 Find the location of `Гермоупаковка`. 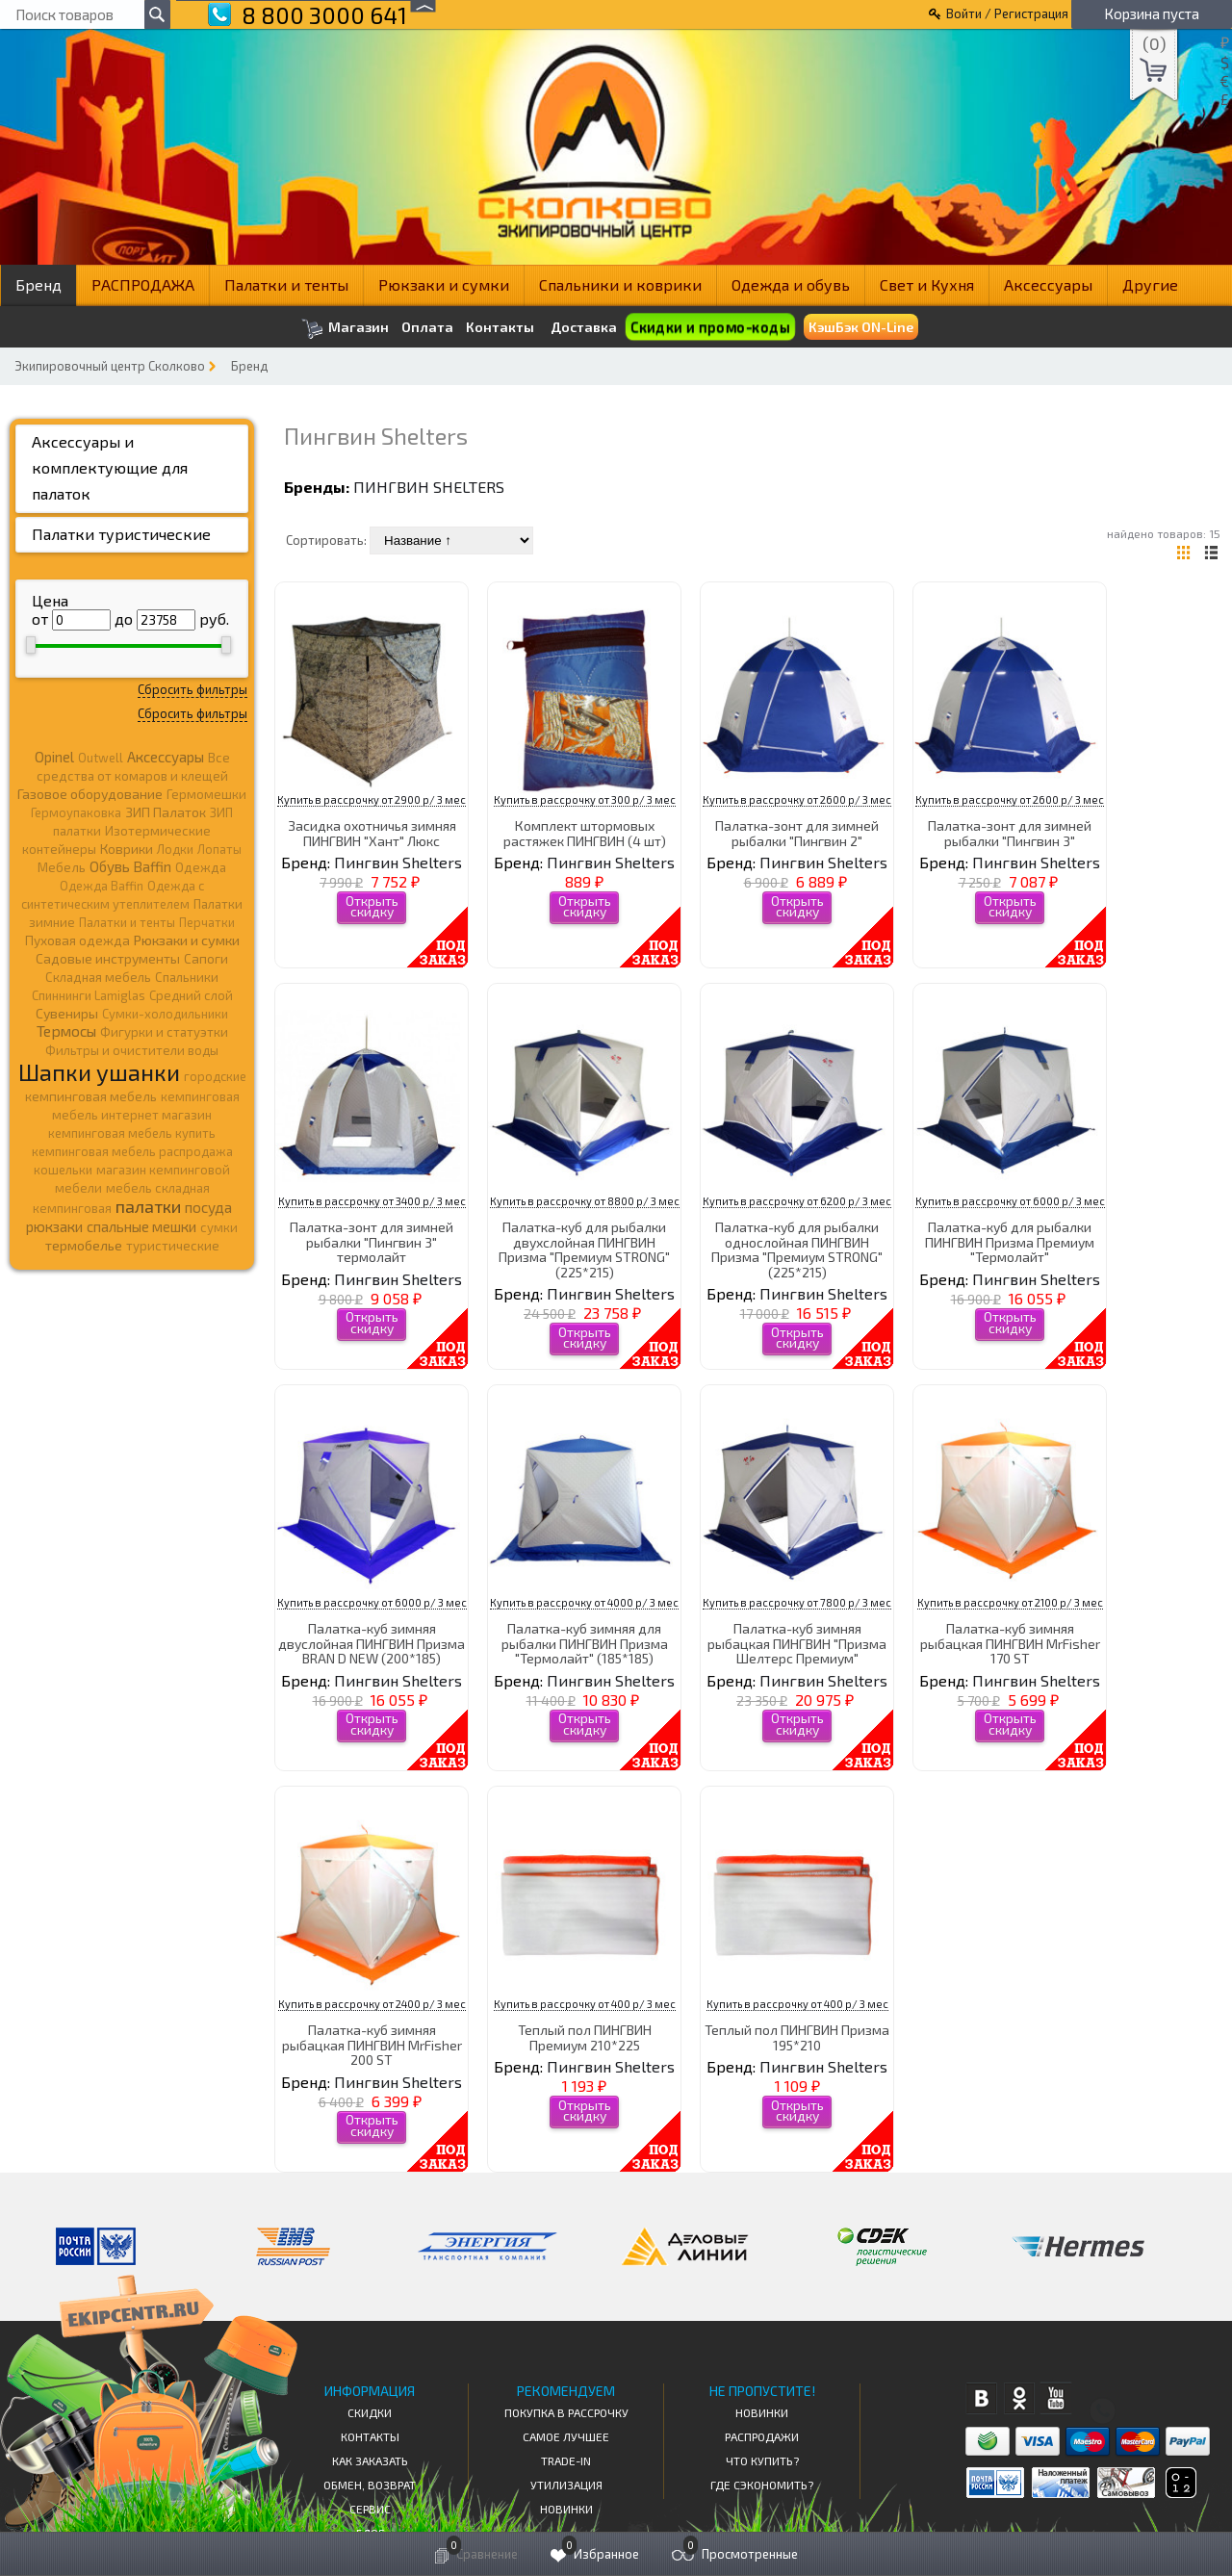

Гермоупаковка is located at coordinates (76, 812).